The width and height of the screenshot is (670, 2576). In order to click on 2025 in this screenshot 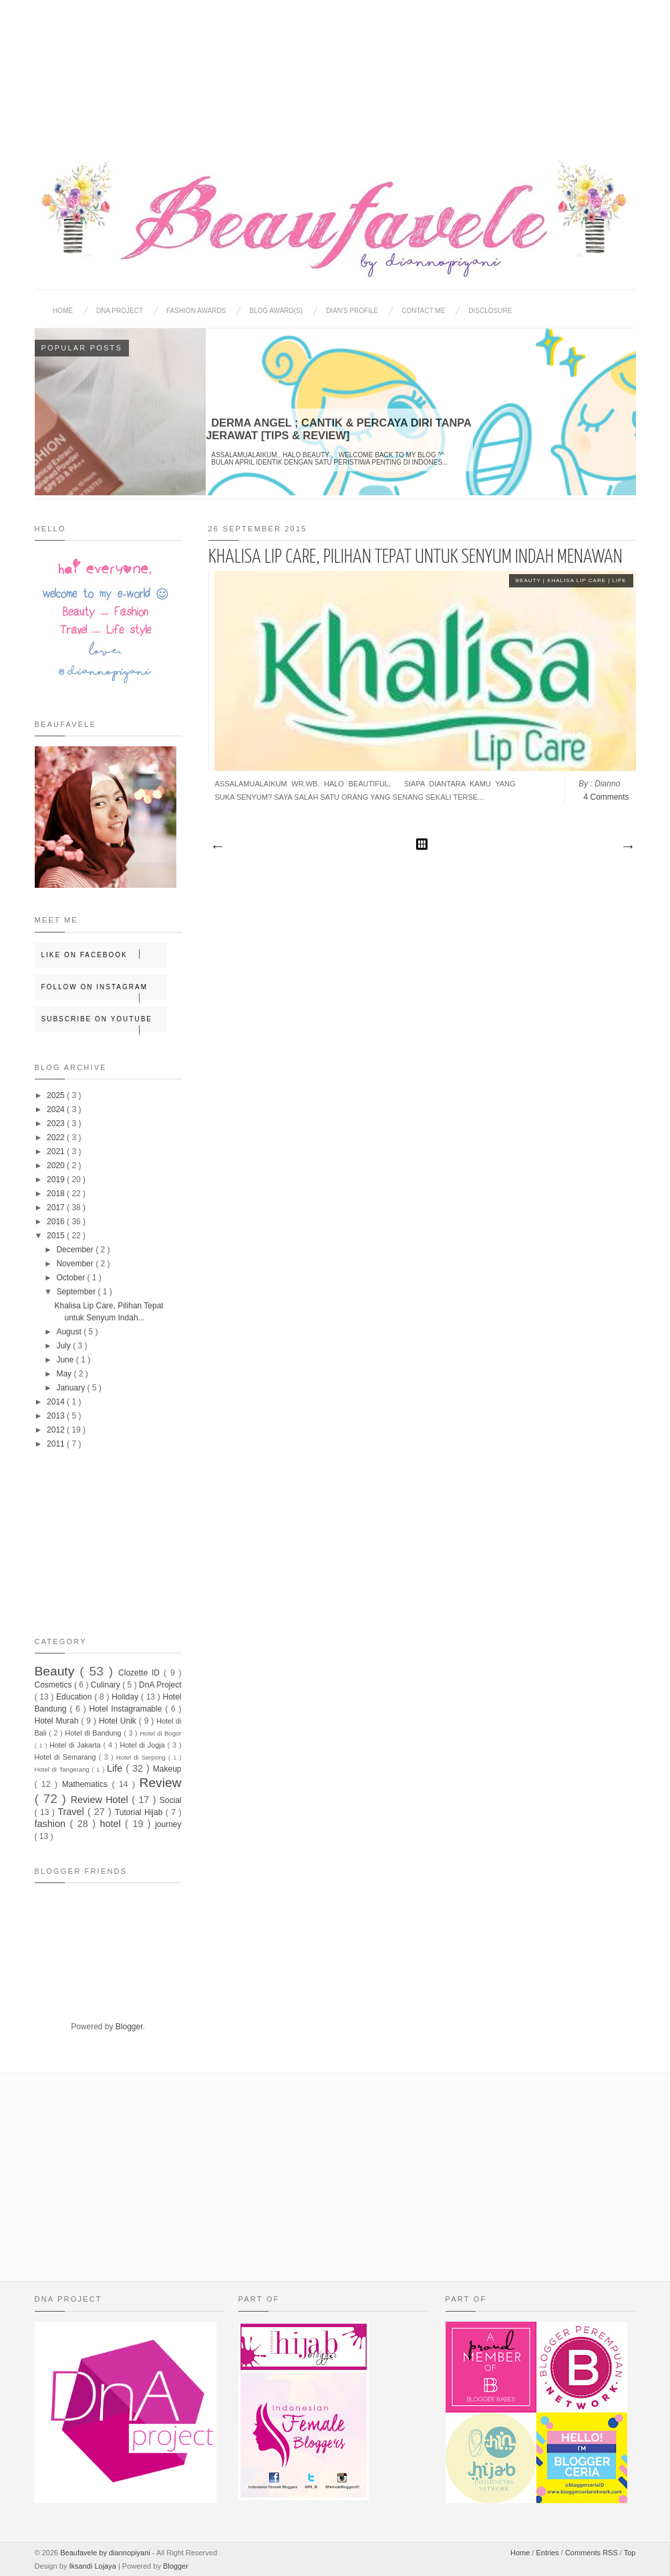, I will do `click(57, 1095)`.